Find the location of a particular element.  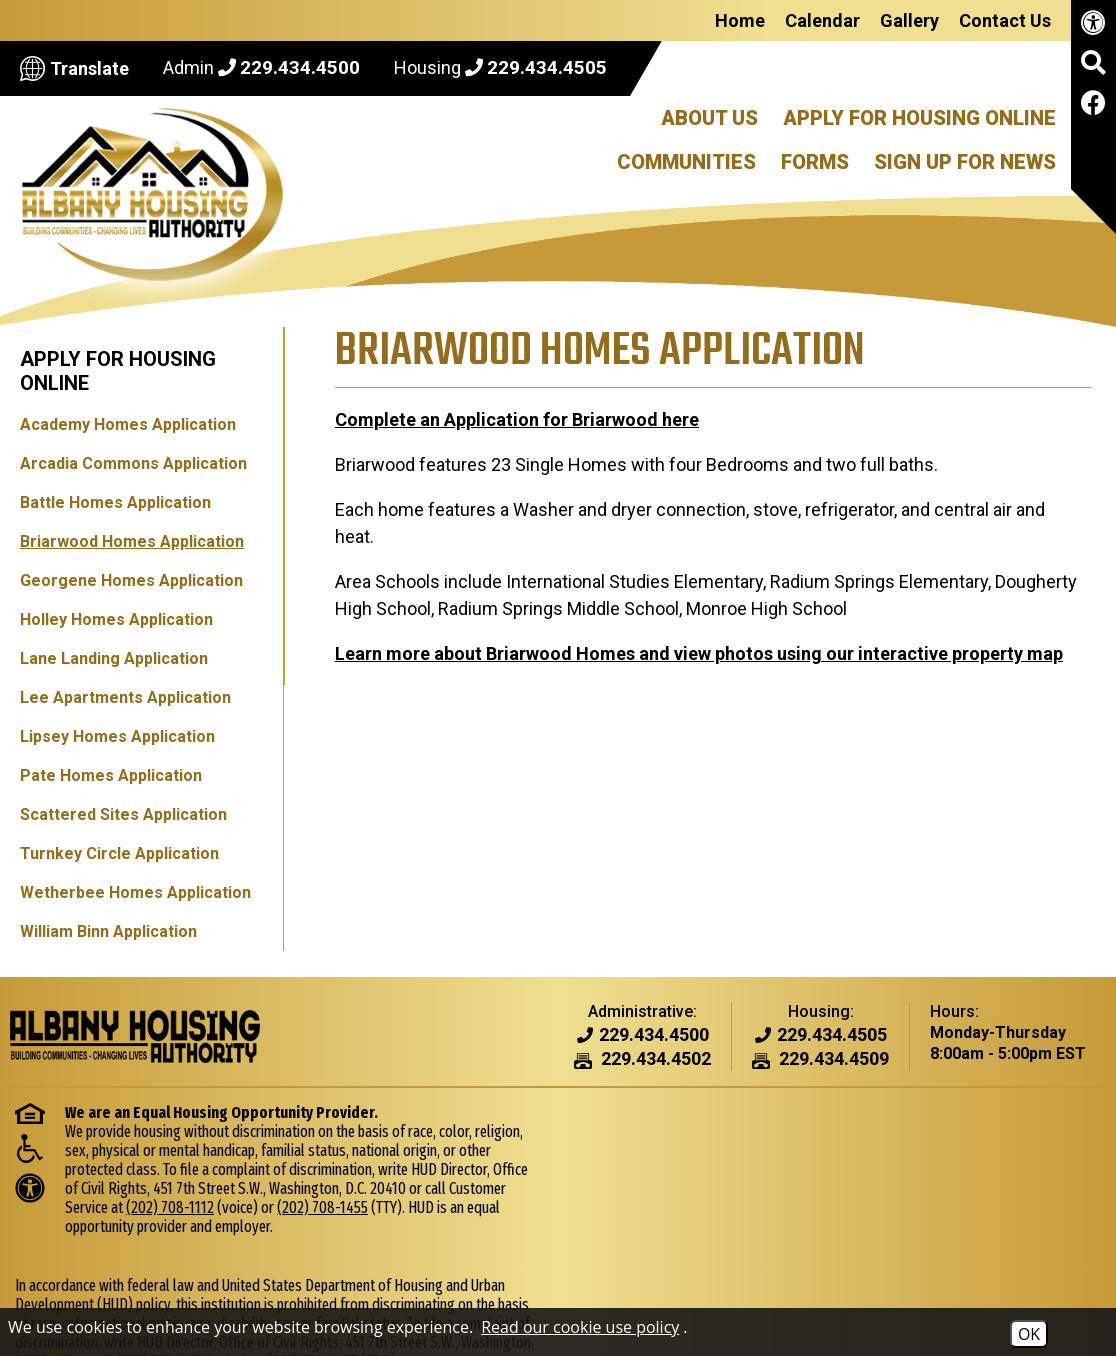

Forms is located at coordinates (815, 162).